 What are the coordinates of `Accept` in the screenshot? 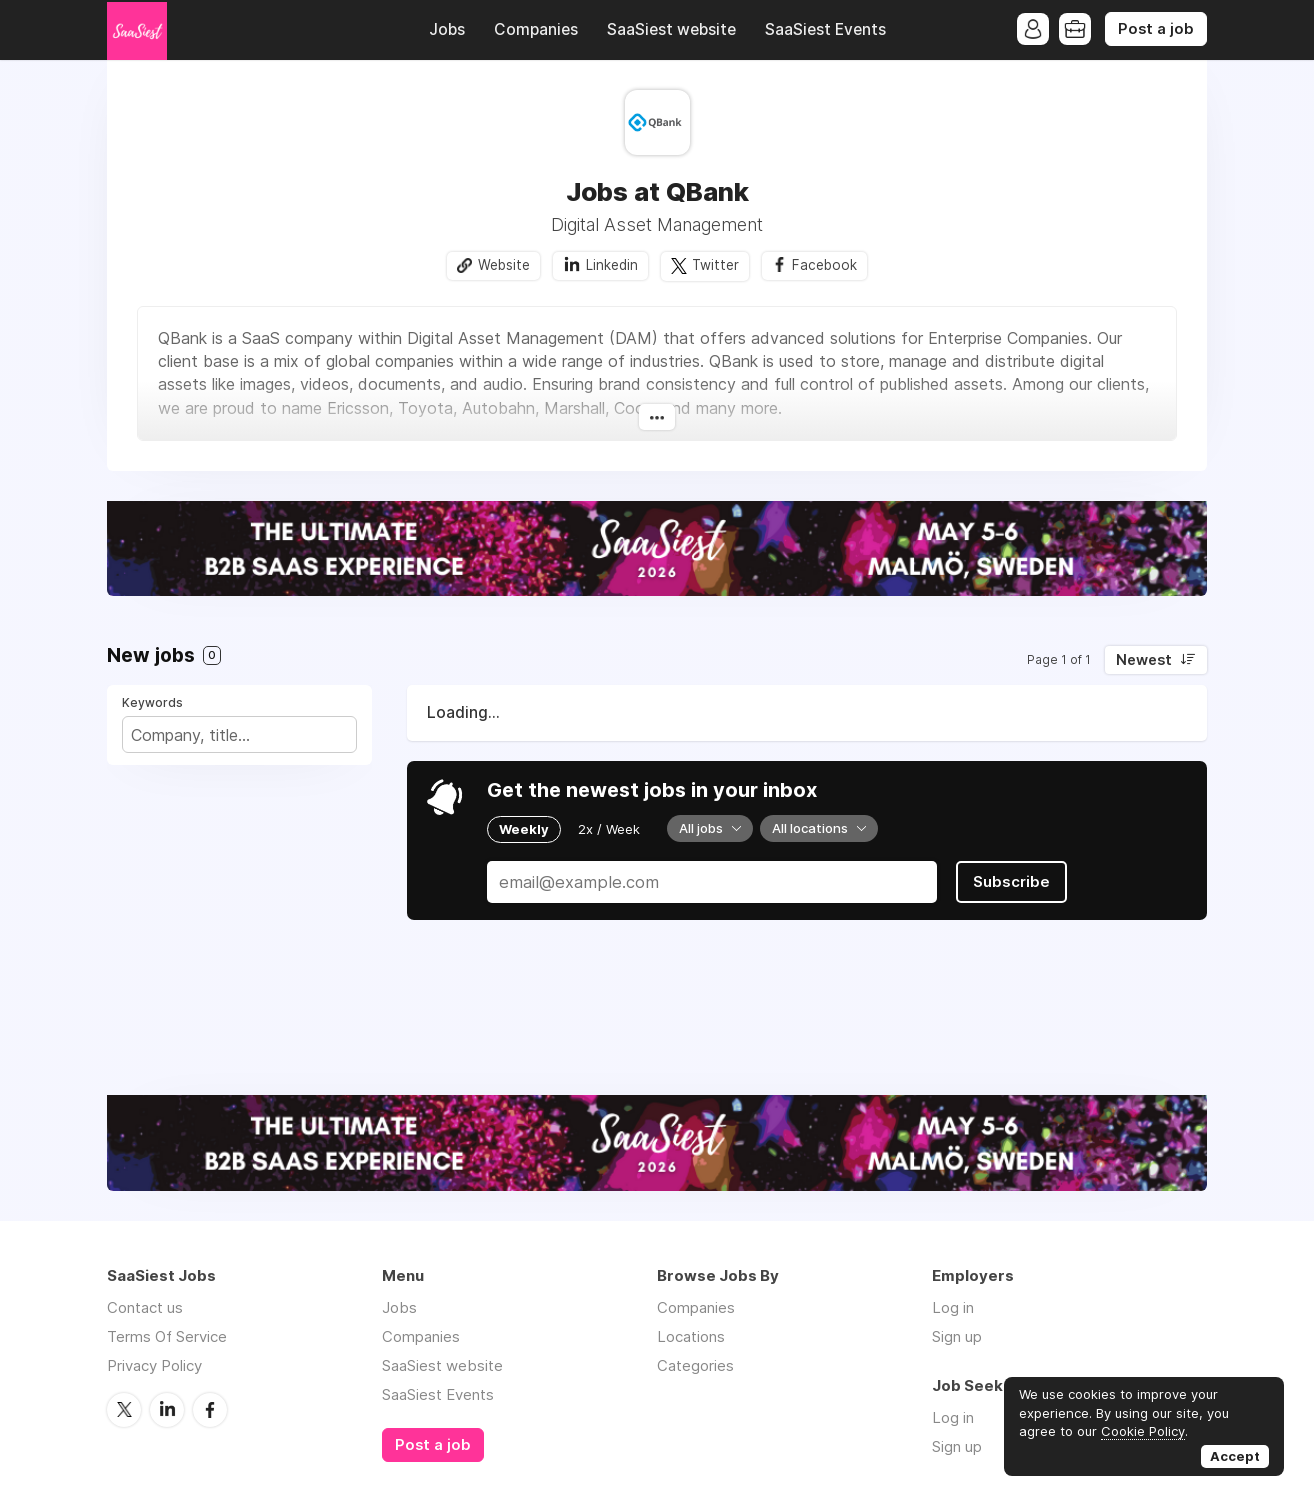 It's located at (1235, 1456).